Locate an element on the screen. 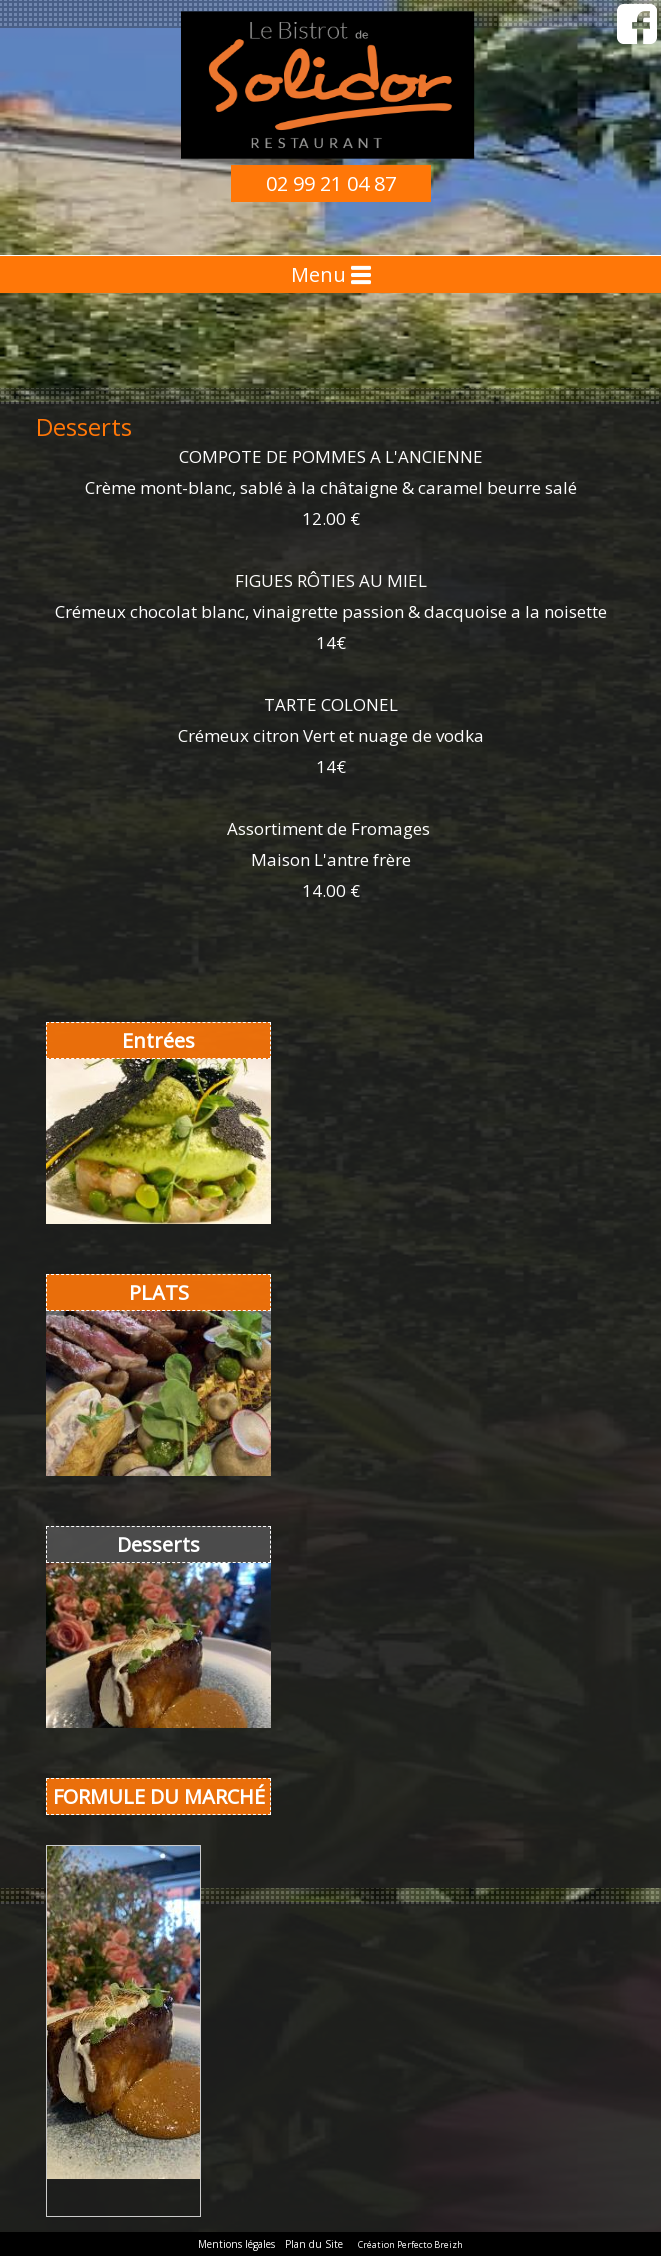 This screenshot has height=2256, width=661. Mentions légales is located at coordinates (236, 2244).